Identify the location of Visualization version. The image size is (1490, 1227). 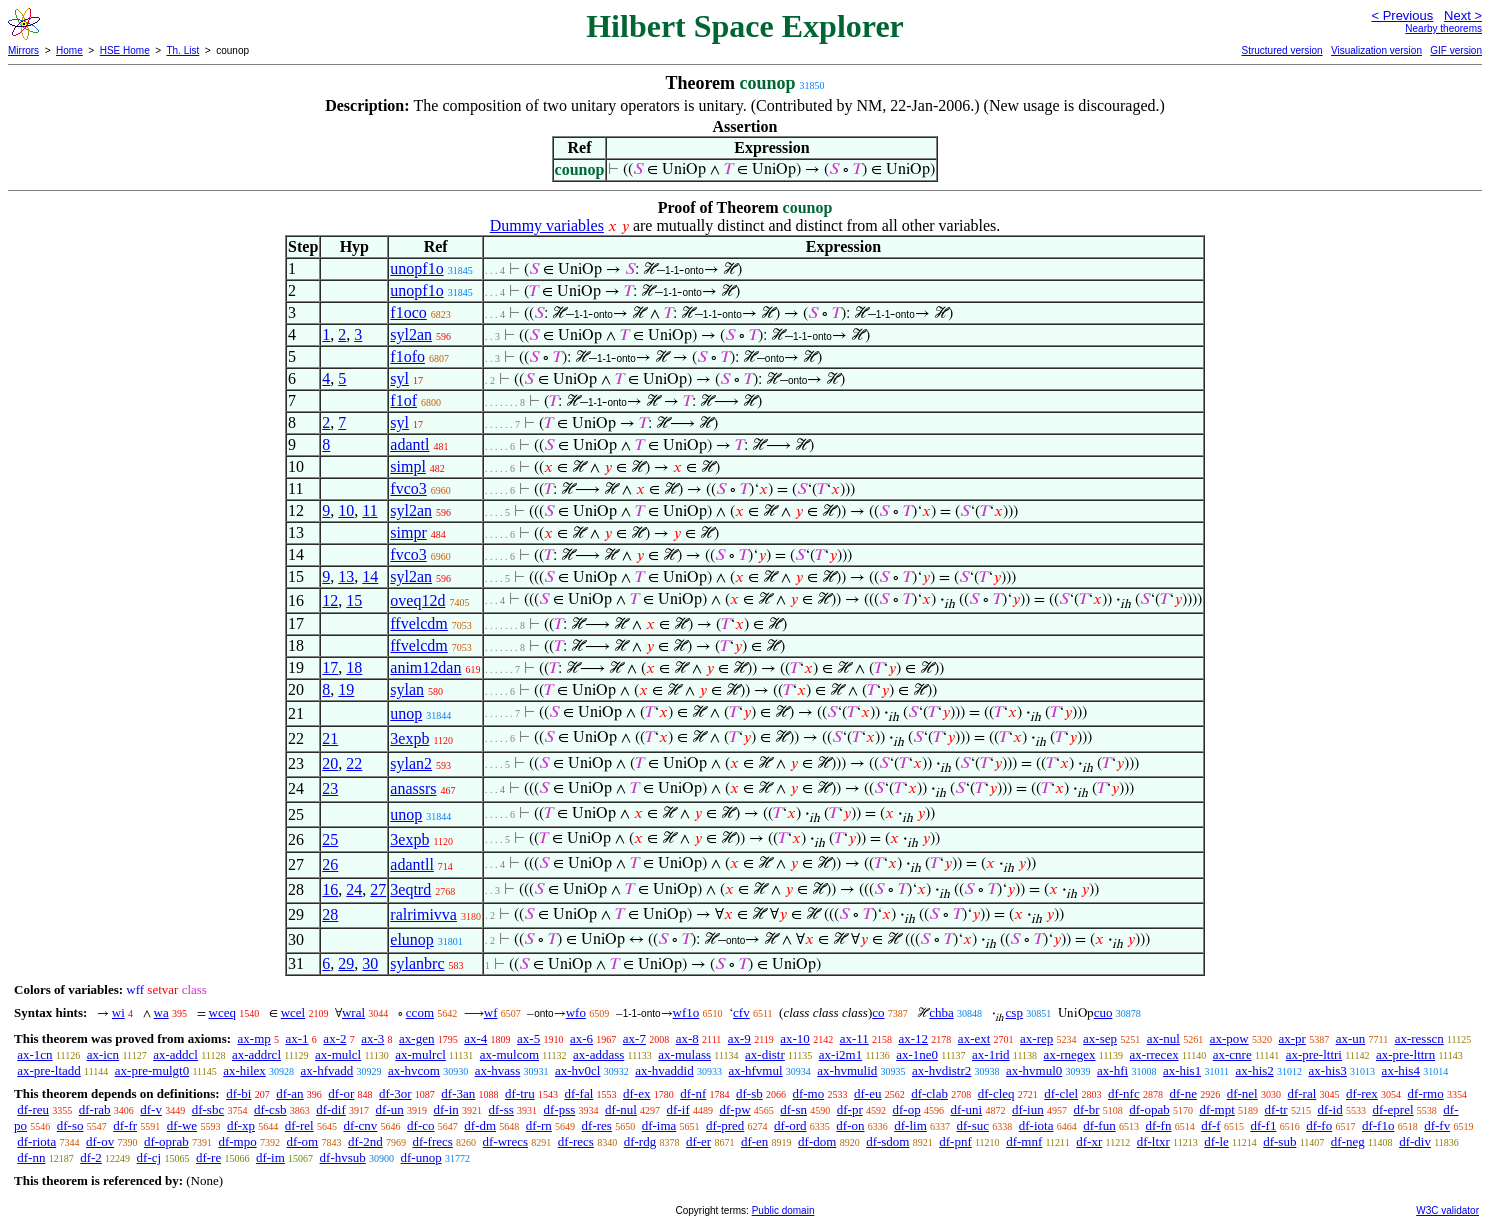
(1376, 50).